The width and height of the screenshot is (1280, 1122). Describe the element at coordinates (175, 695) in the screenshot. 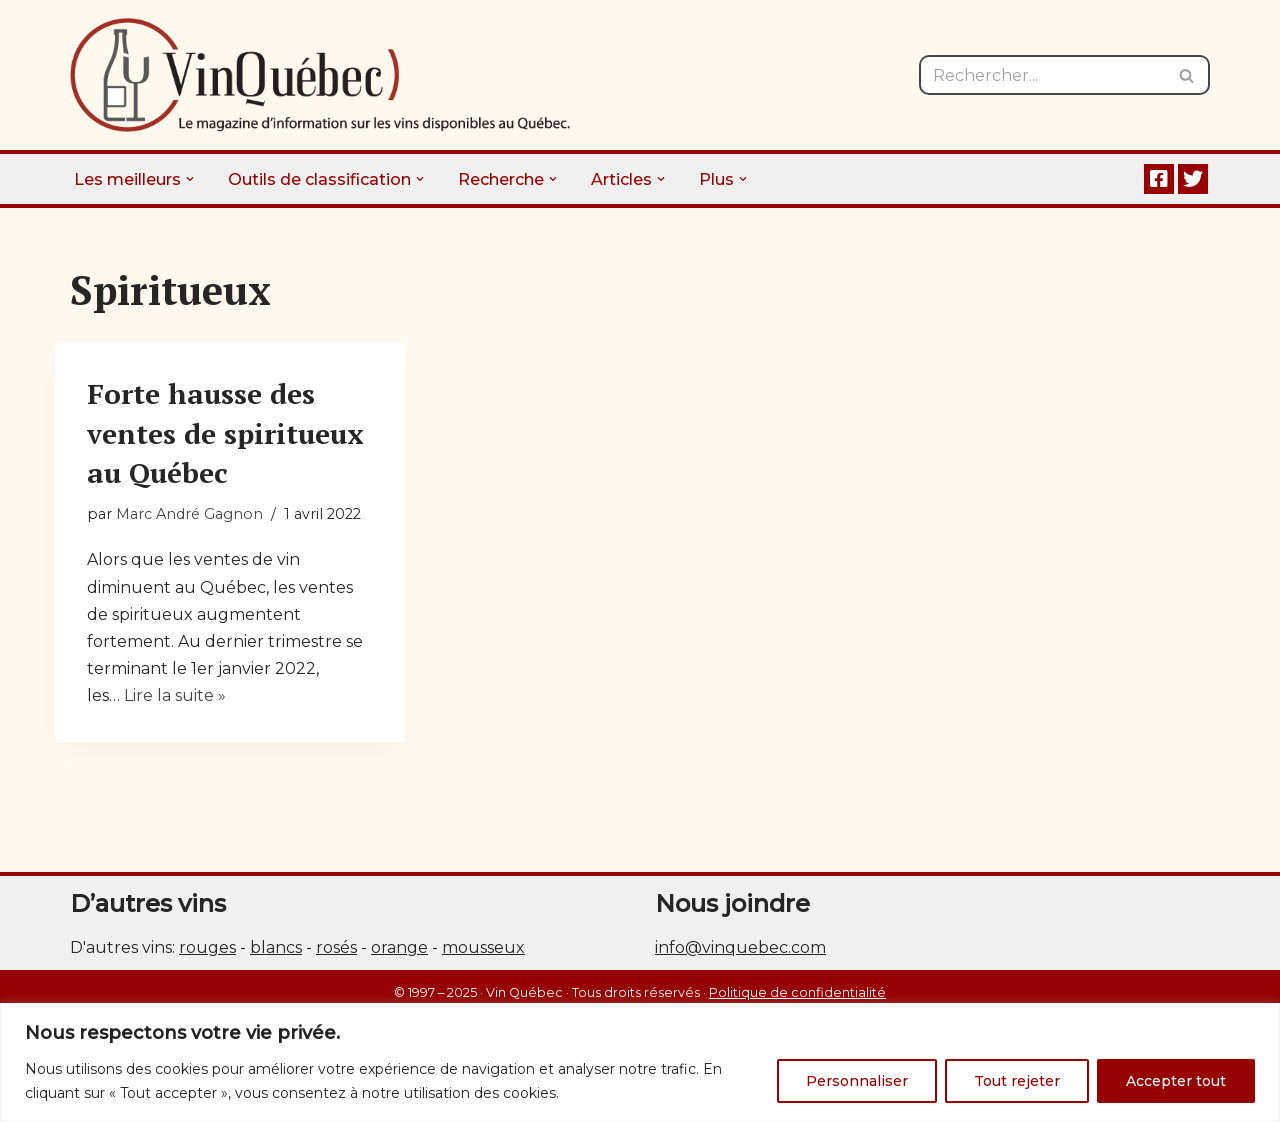

I see `Lire la suite »` at that location.